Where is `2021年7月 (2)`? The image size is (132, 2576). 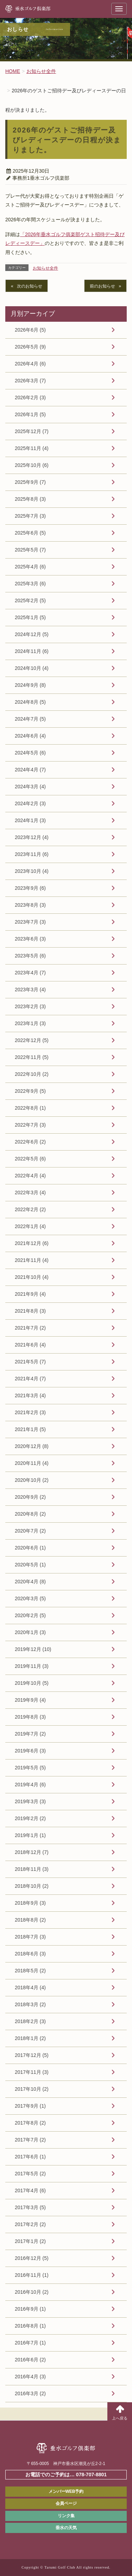 2021年7月 (2) is located at coordinates (30, 1328).